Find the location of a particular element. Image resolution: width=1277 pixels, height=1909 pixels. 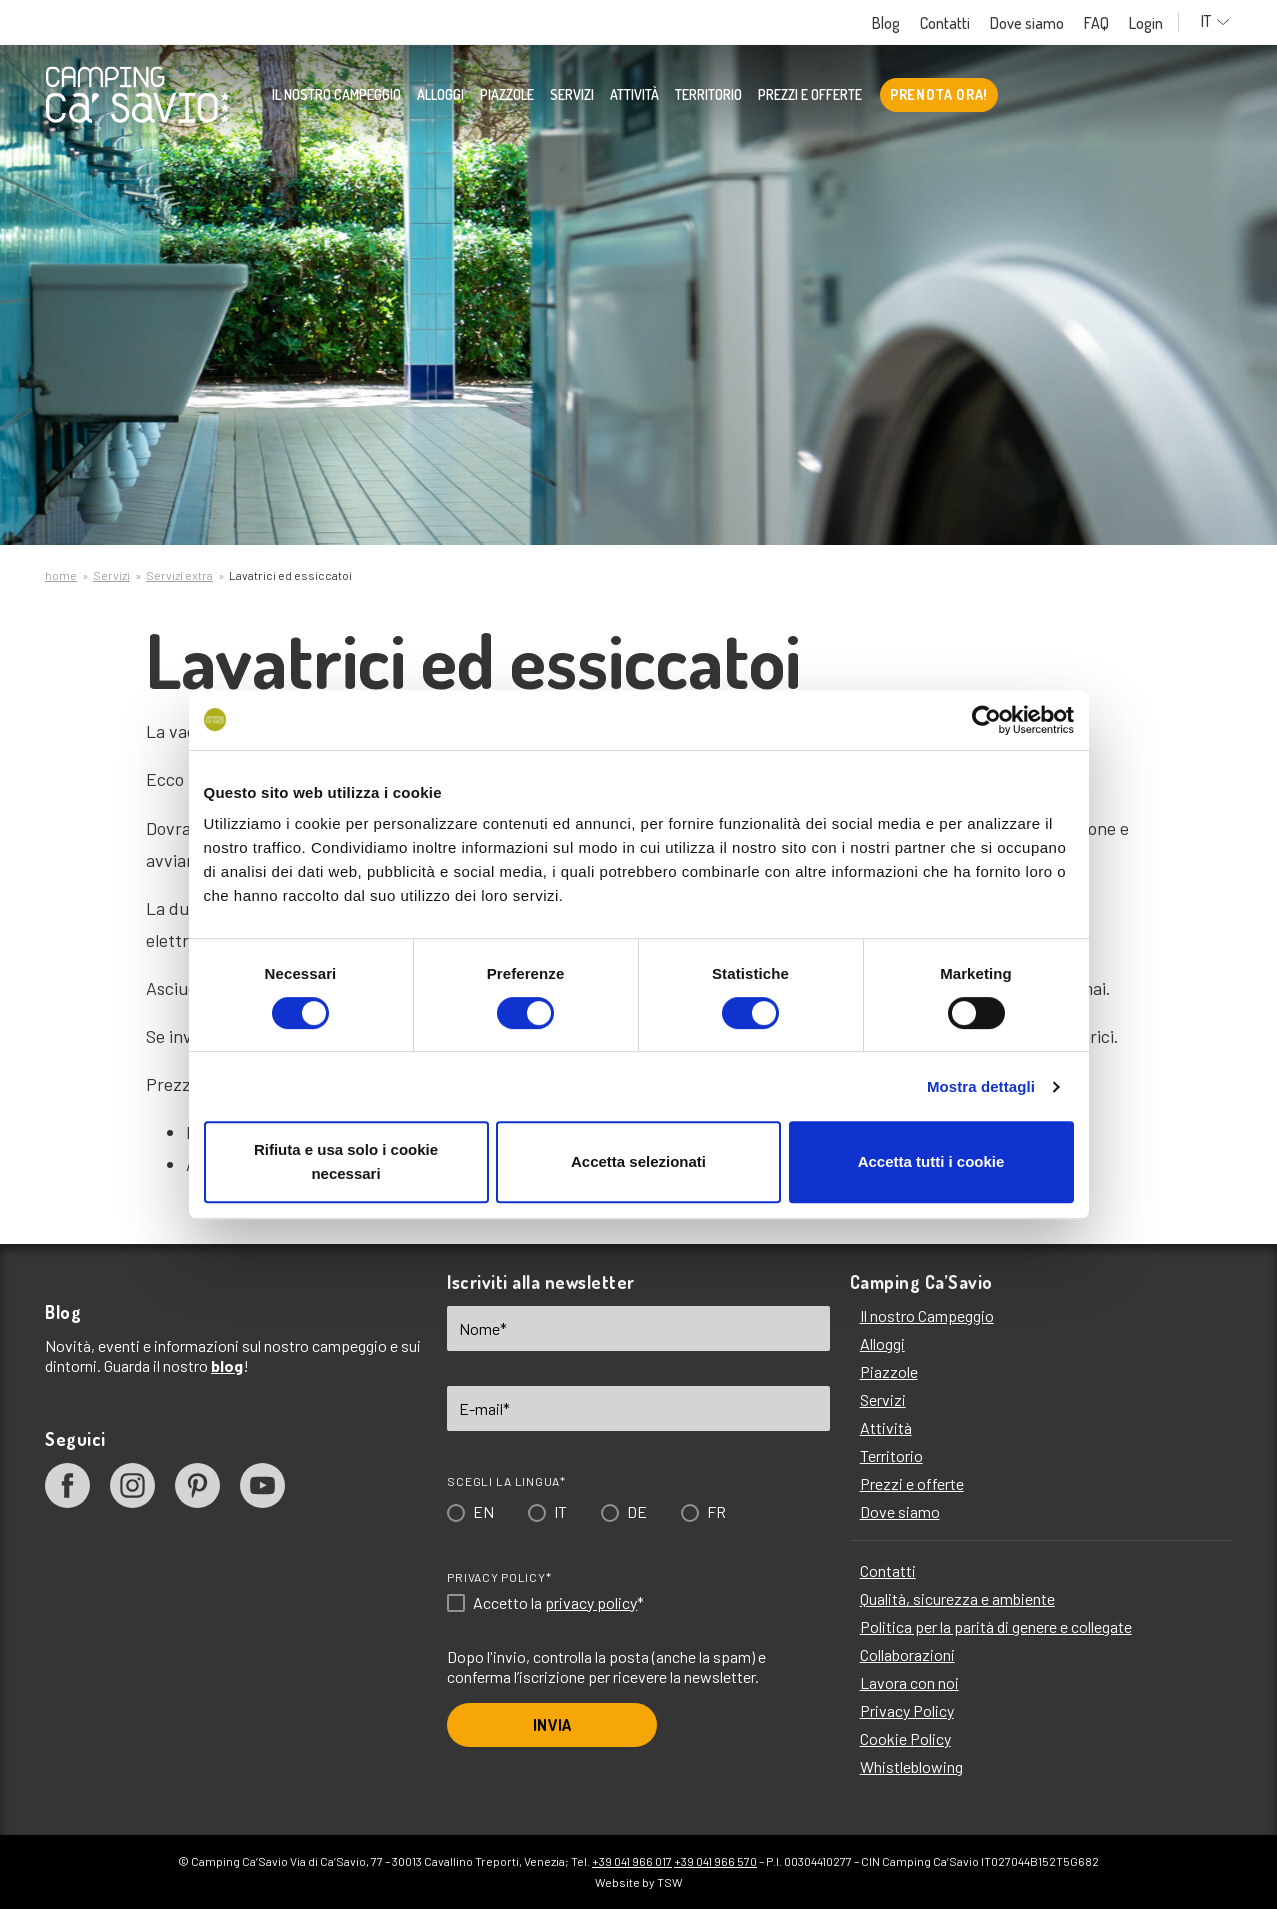

+39 041 966 570 is located at coordinates (715, 1861).